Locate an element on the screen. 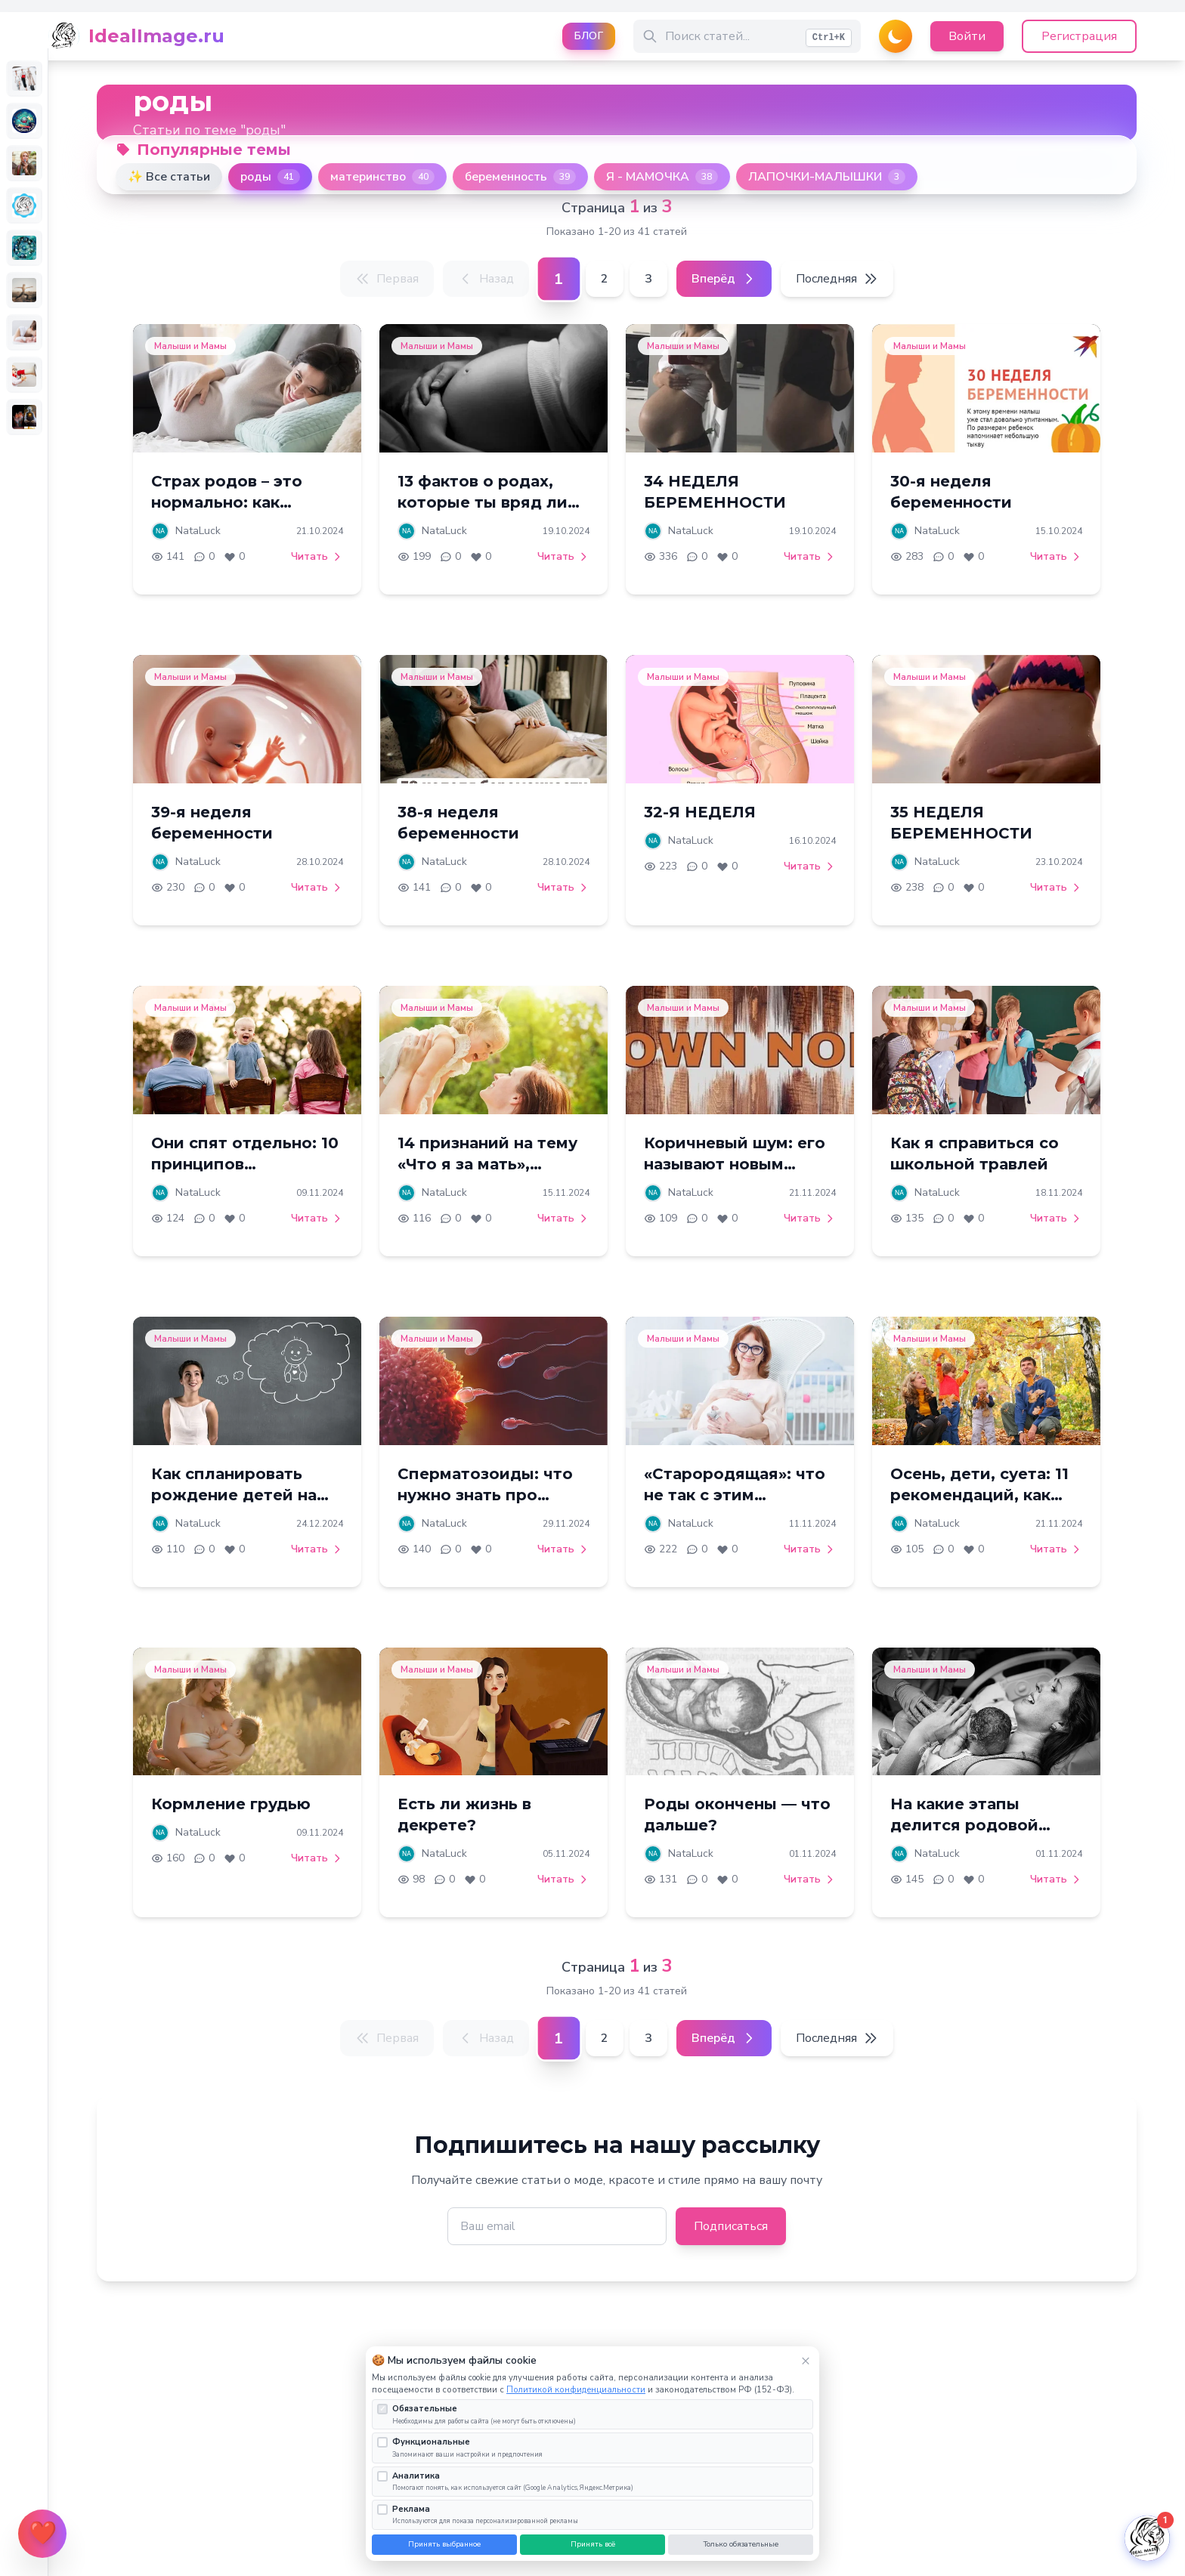  [Открыть меню поддержки] is located at coordinates (42, 2534).